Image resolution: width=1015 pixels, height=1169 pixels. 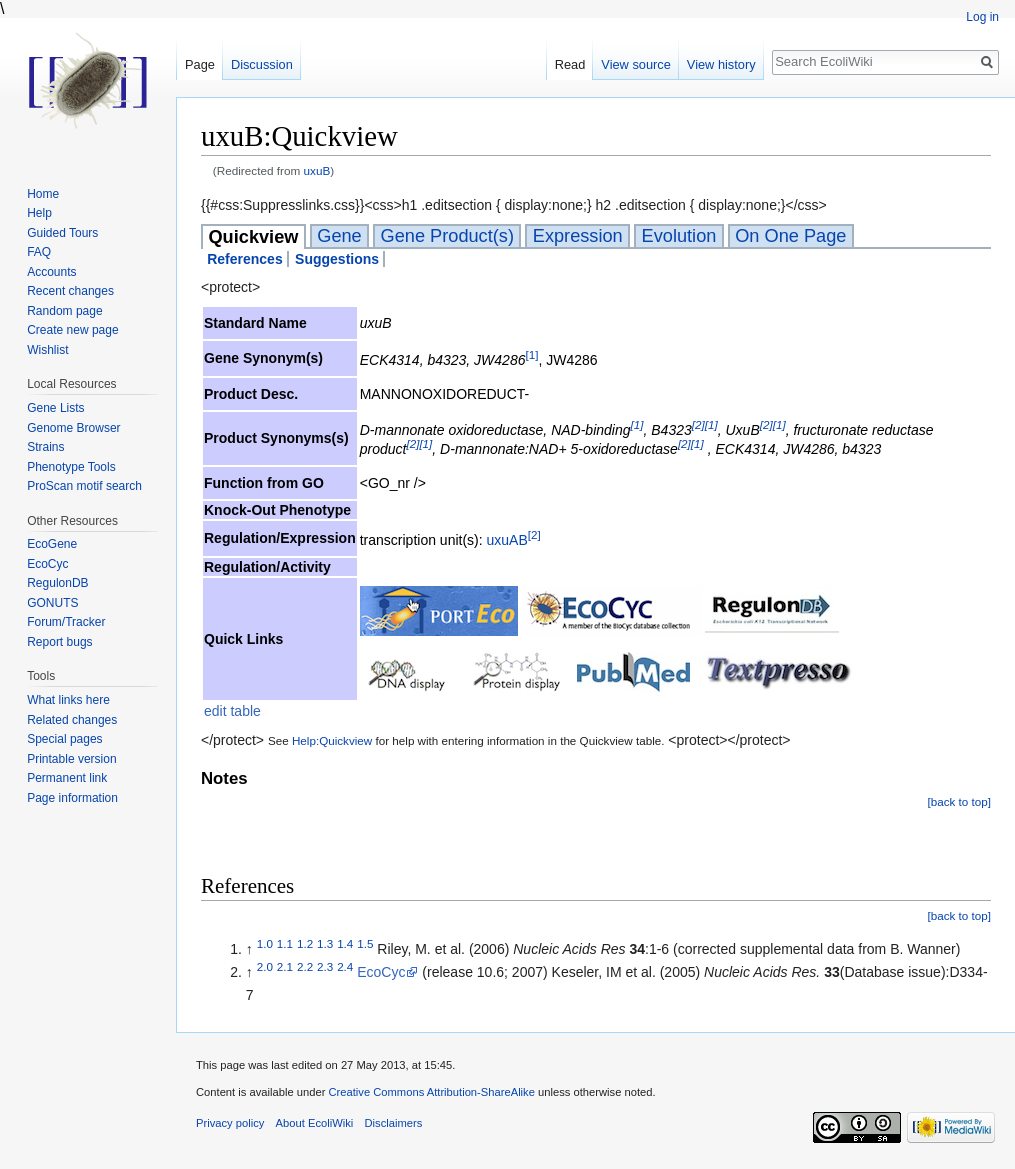 I want to click on Report bugs, so click(x=59, y=642).